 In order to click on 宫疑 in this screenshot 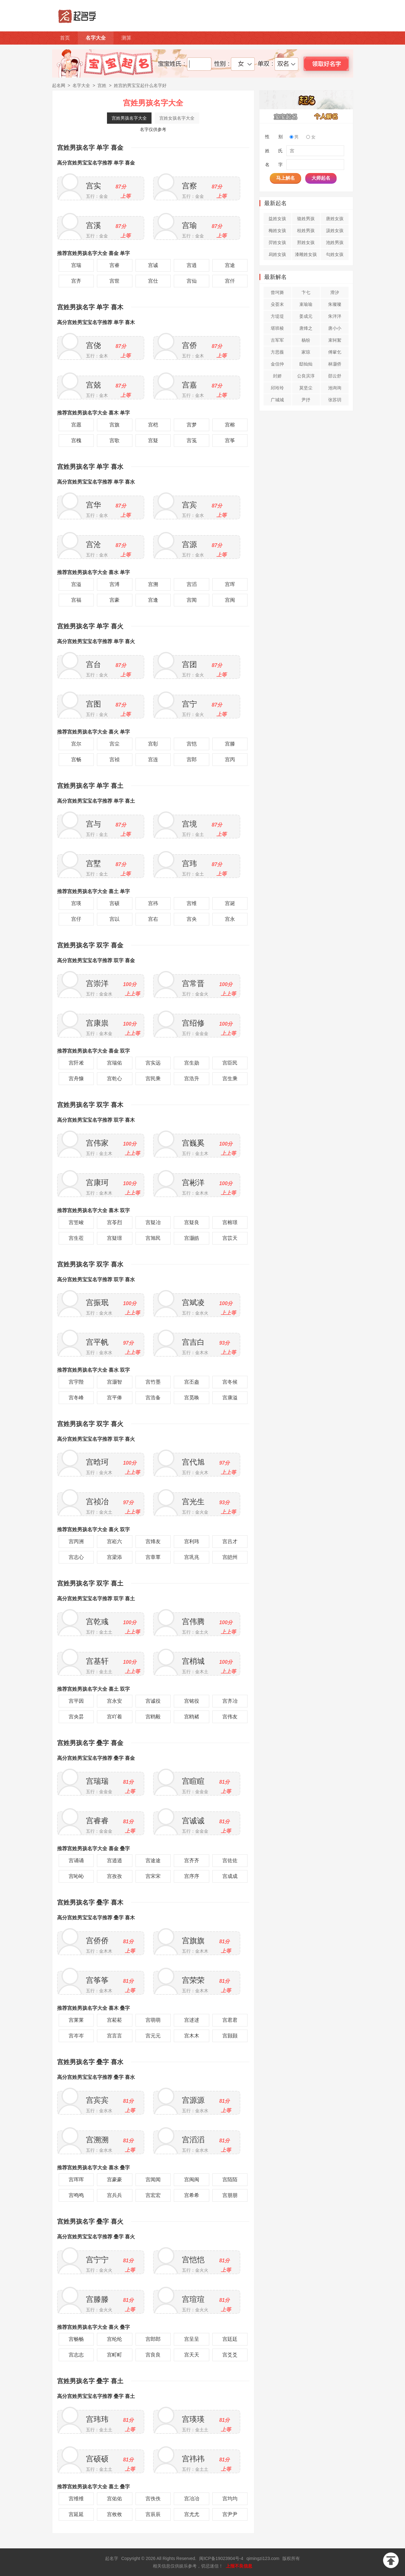, I will do `click(153, 440)`.